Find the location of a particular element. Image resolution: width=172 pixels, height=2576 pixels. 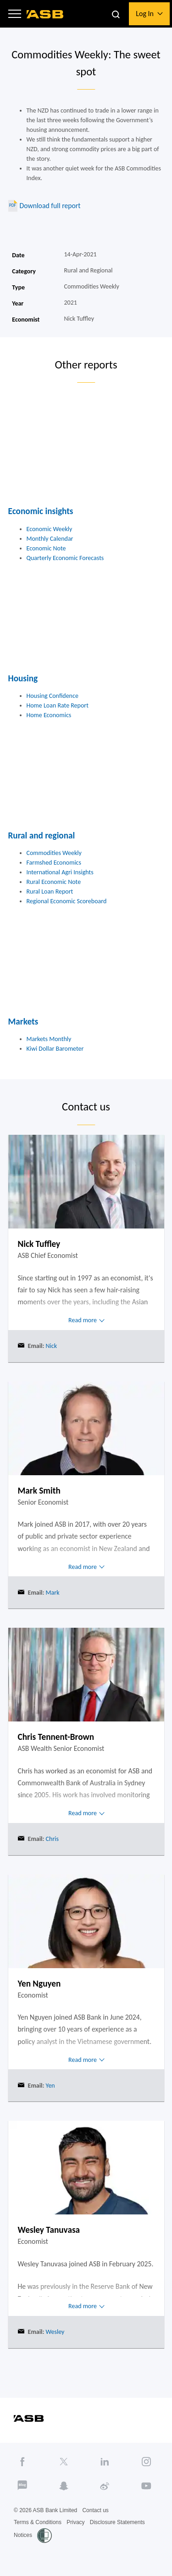

Economic Weekly is located at coordinates (49, 529).